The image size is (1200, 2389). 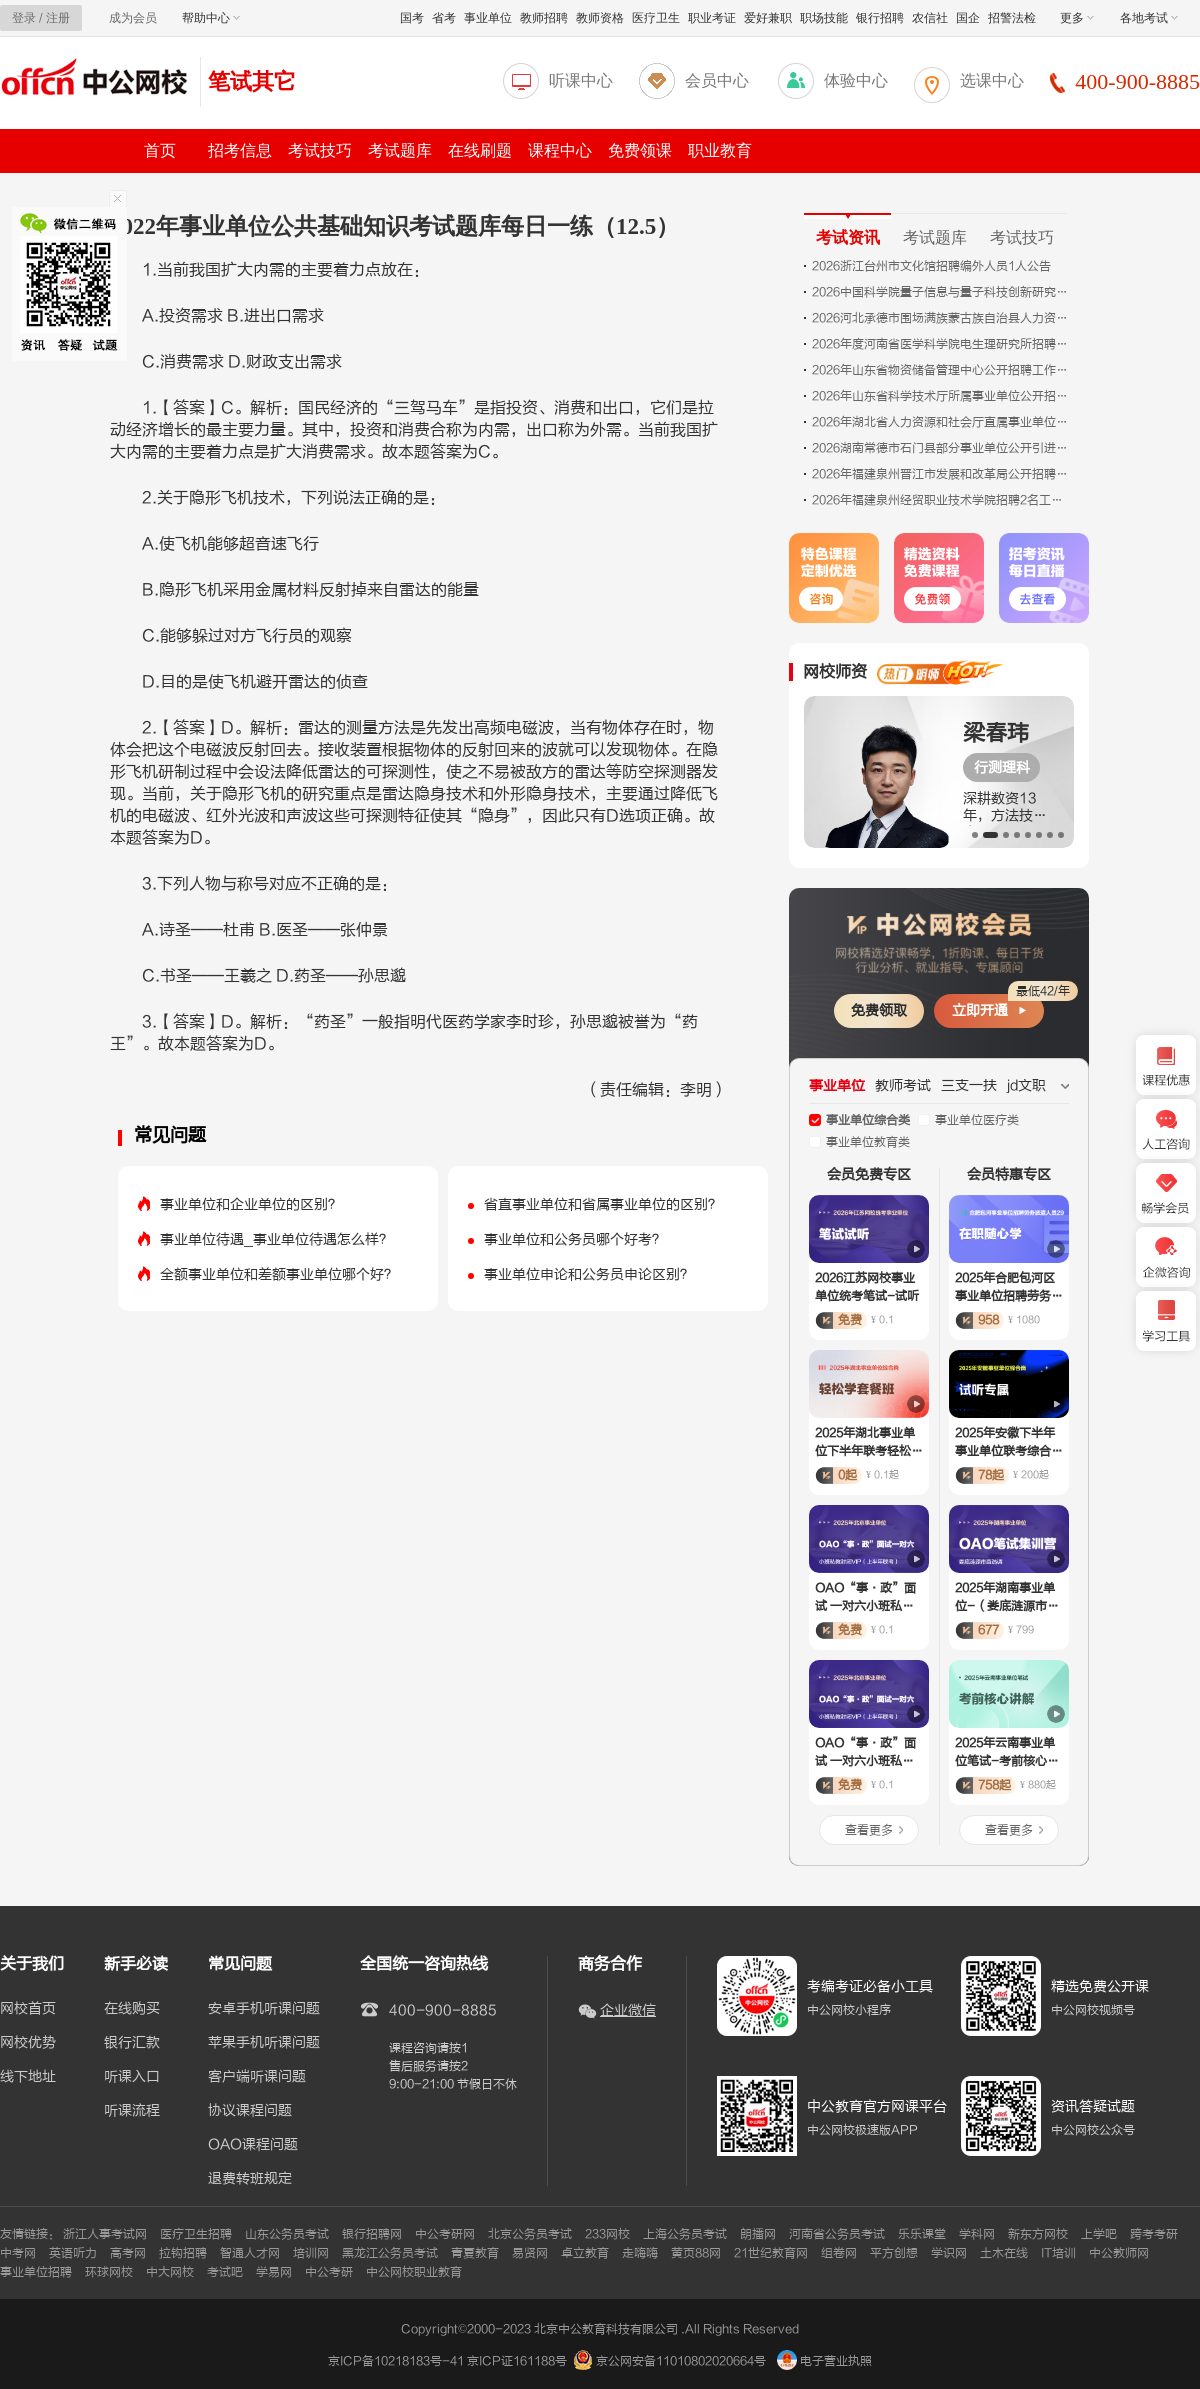 What do you see at coordinates (445, 2234) in the screenshot?
I see `中公考研网` at bounding box center [445, 2234].